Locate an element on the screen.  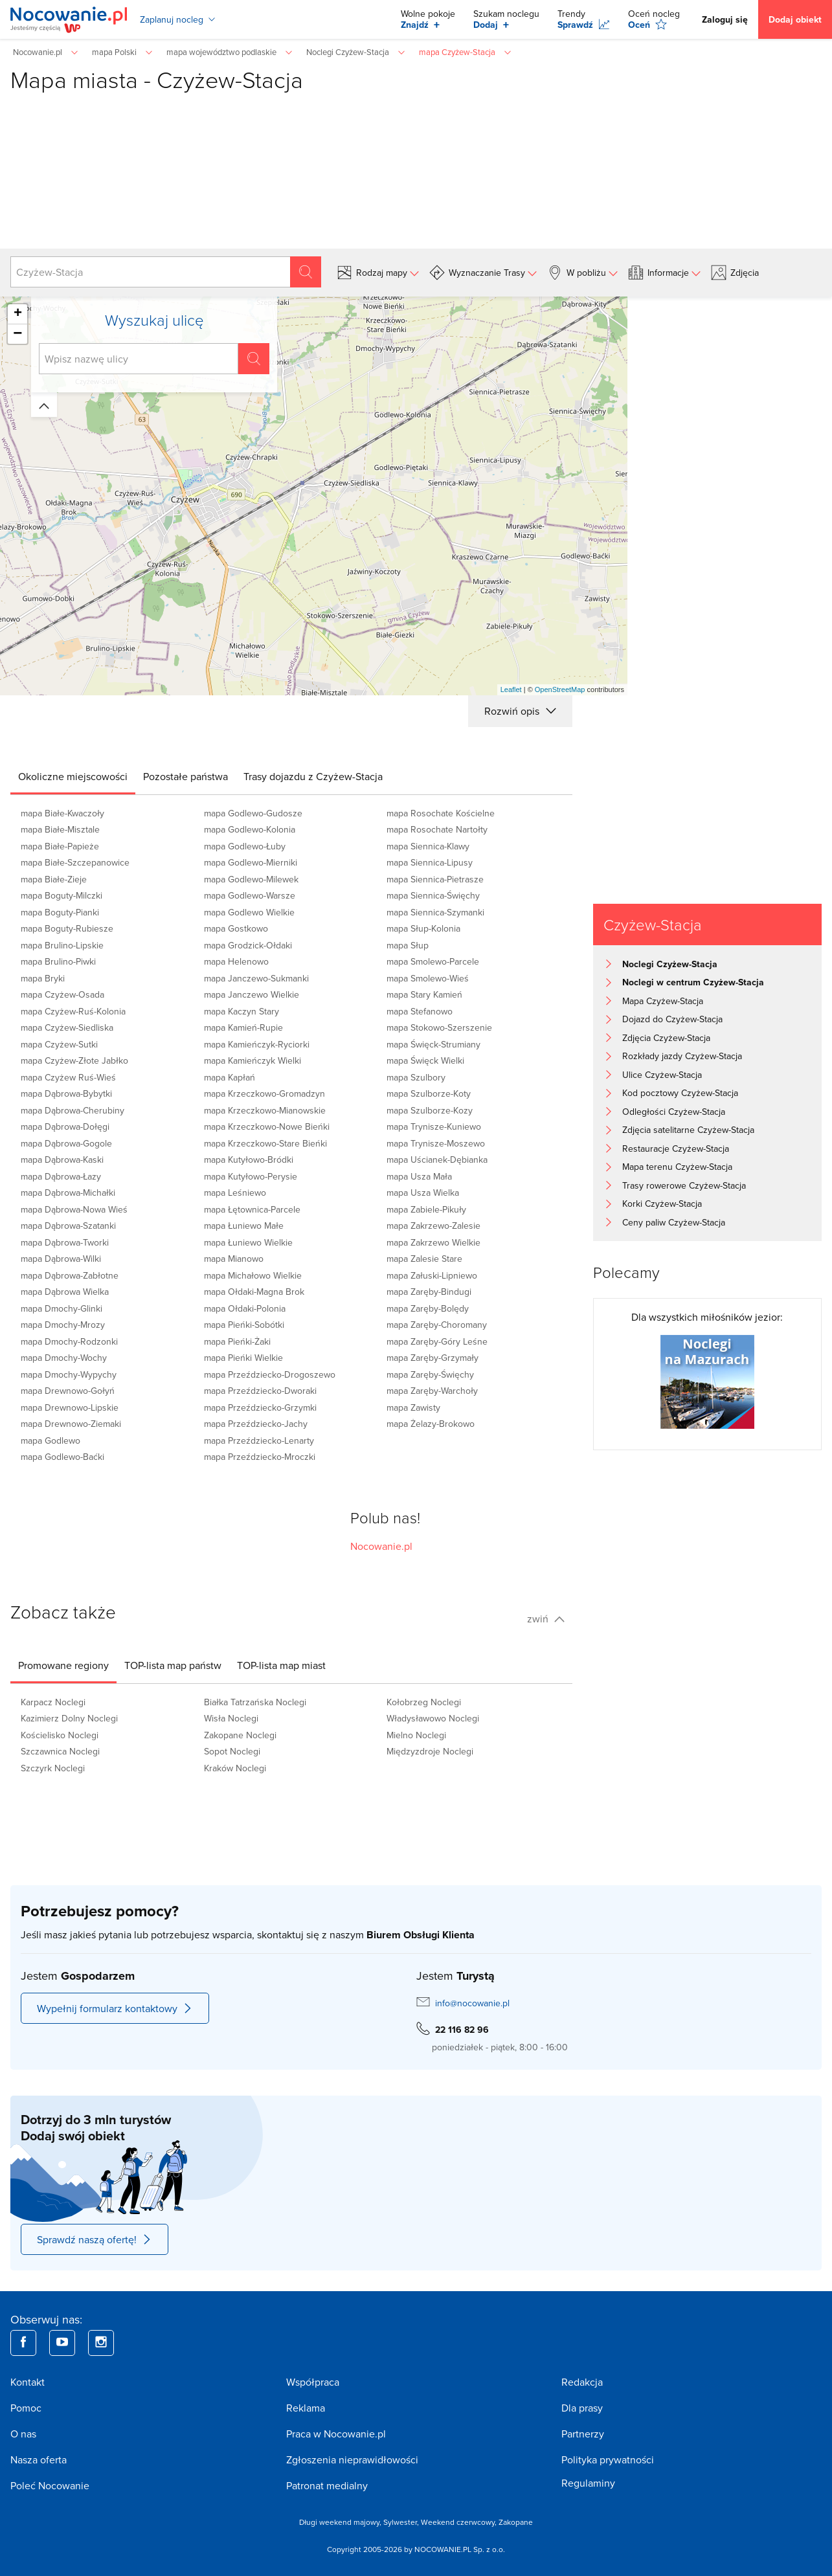
mapa Bryki is located at coordinates (43, 978).